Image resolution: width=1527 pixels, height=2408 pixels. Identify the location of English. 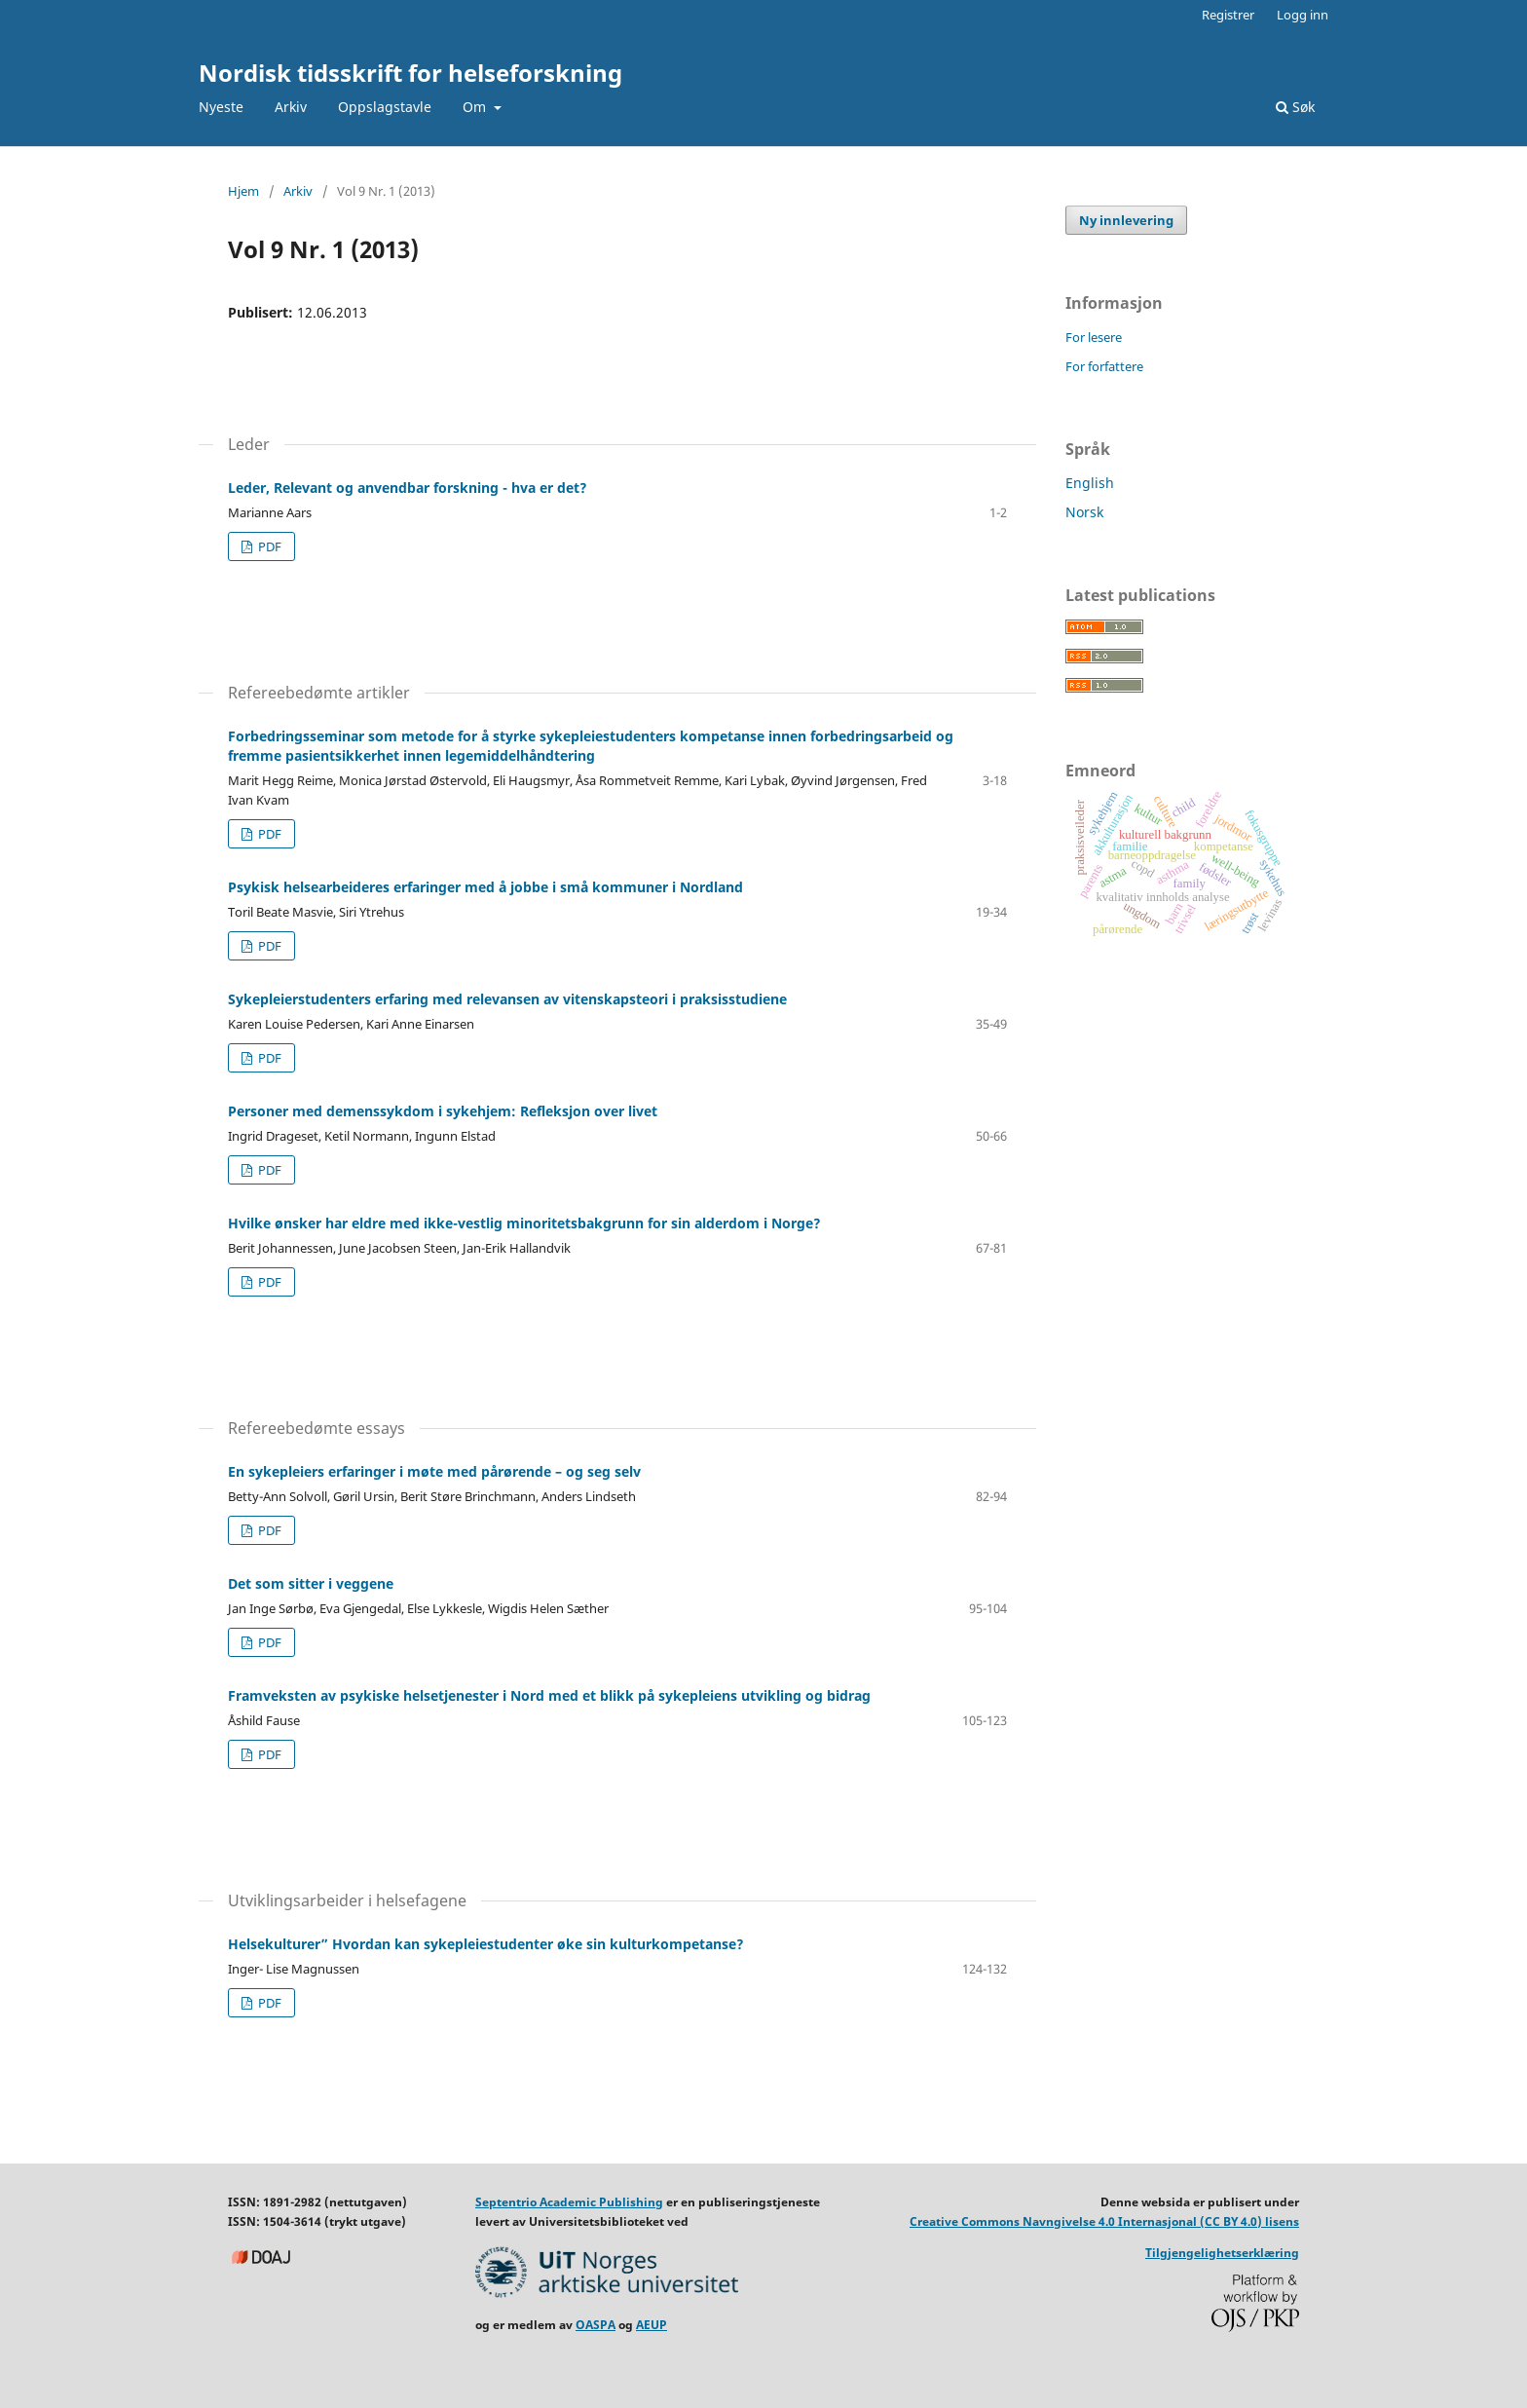
(1089, 482).